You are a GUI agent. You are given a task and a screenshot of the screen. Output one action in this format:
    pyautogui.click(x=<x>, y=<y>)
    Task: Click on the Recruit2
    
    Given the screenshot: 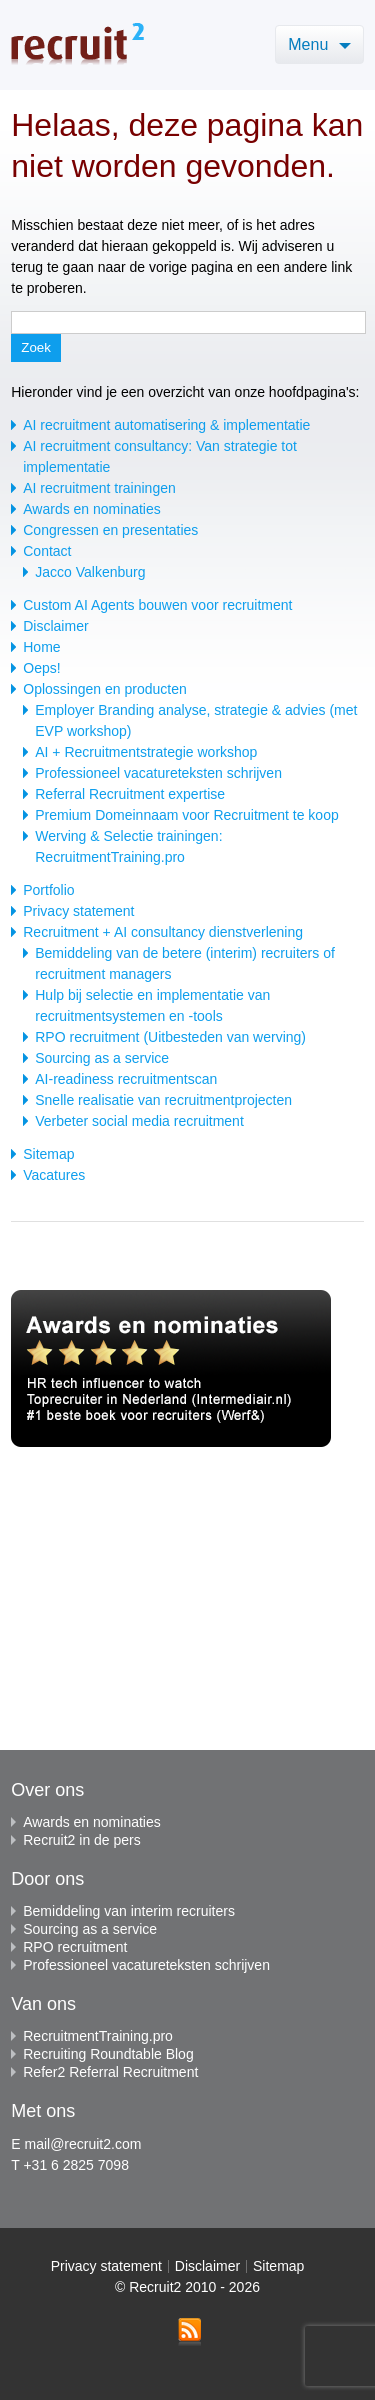 What is the action you would take?
    pyautogui.click(x=77, y=43)
    